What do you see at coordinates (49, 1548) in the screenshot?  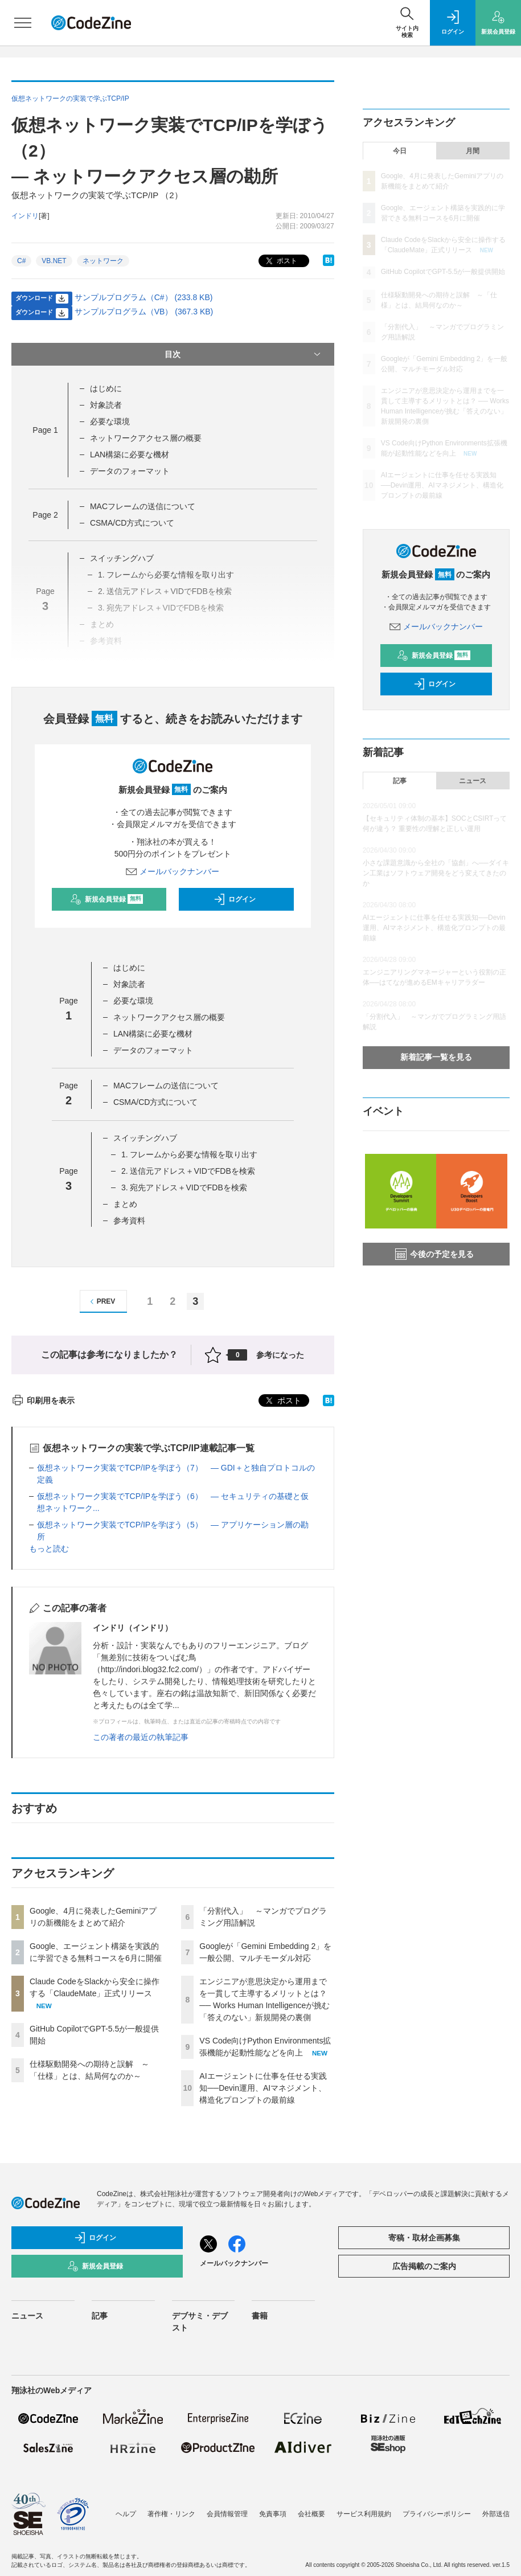 I see `もっと読む` at bounding box center [49, 1548].